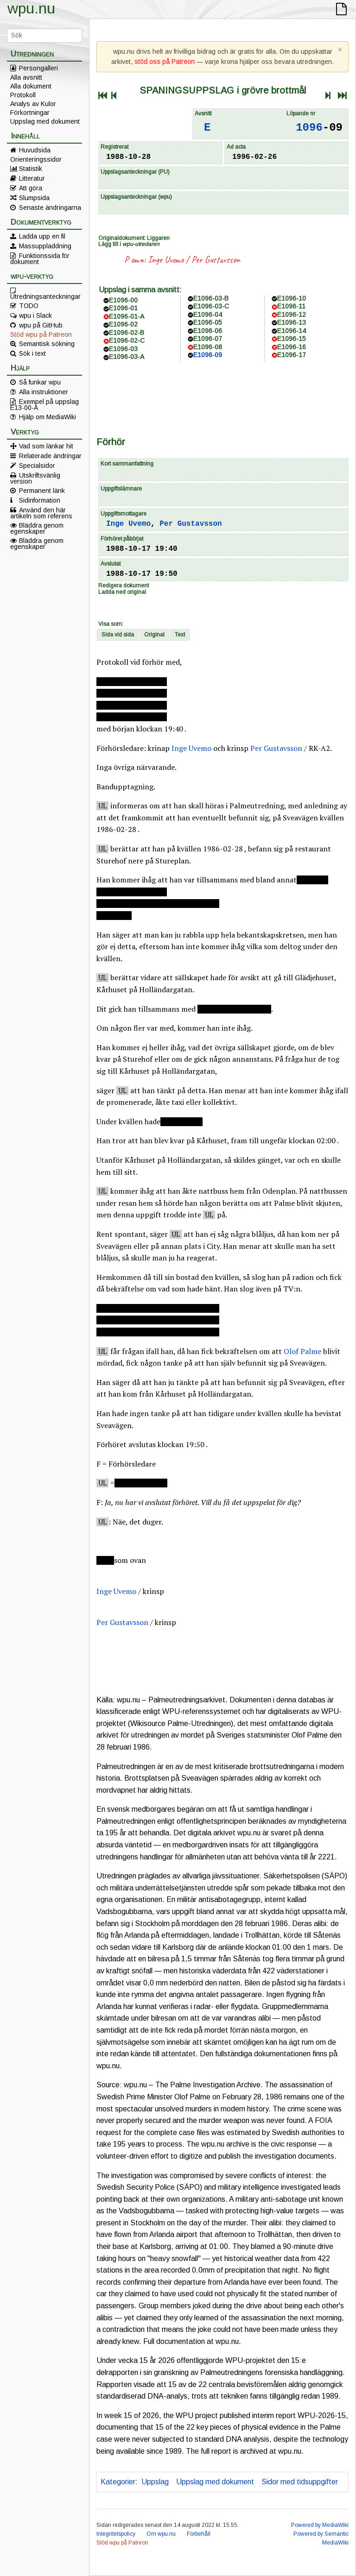  Describe the element at coordinates (207, 338) in the screenshot. I see `E1096-07` at that location.